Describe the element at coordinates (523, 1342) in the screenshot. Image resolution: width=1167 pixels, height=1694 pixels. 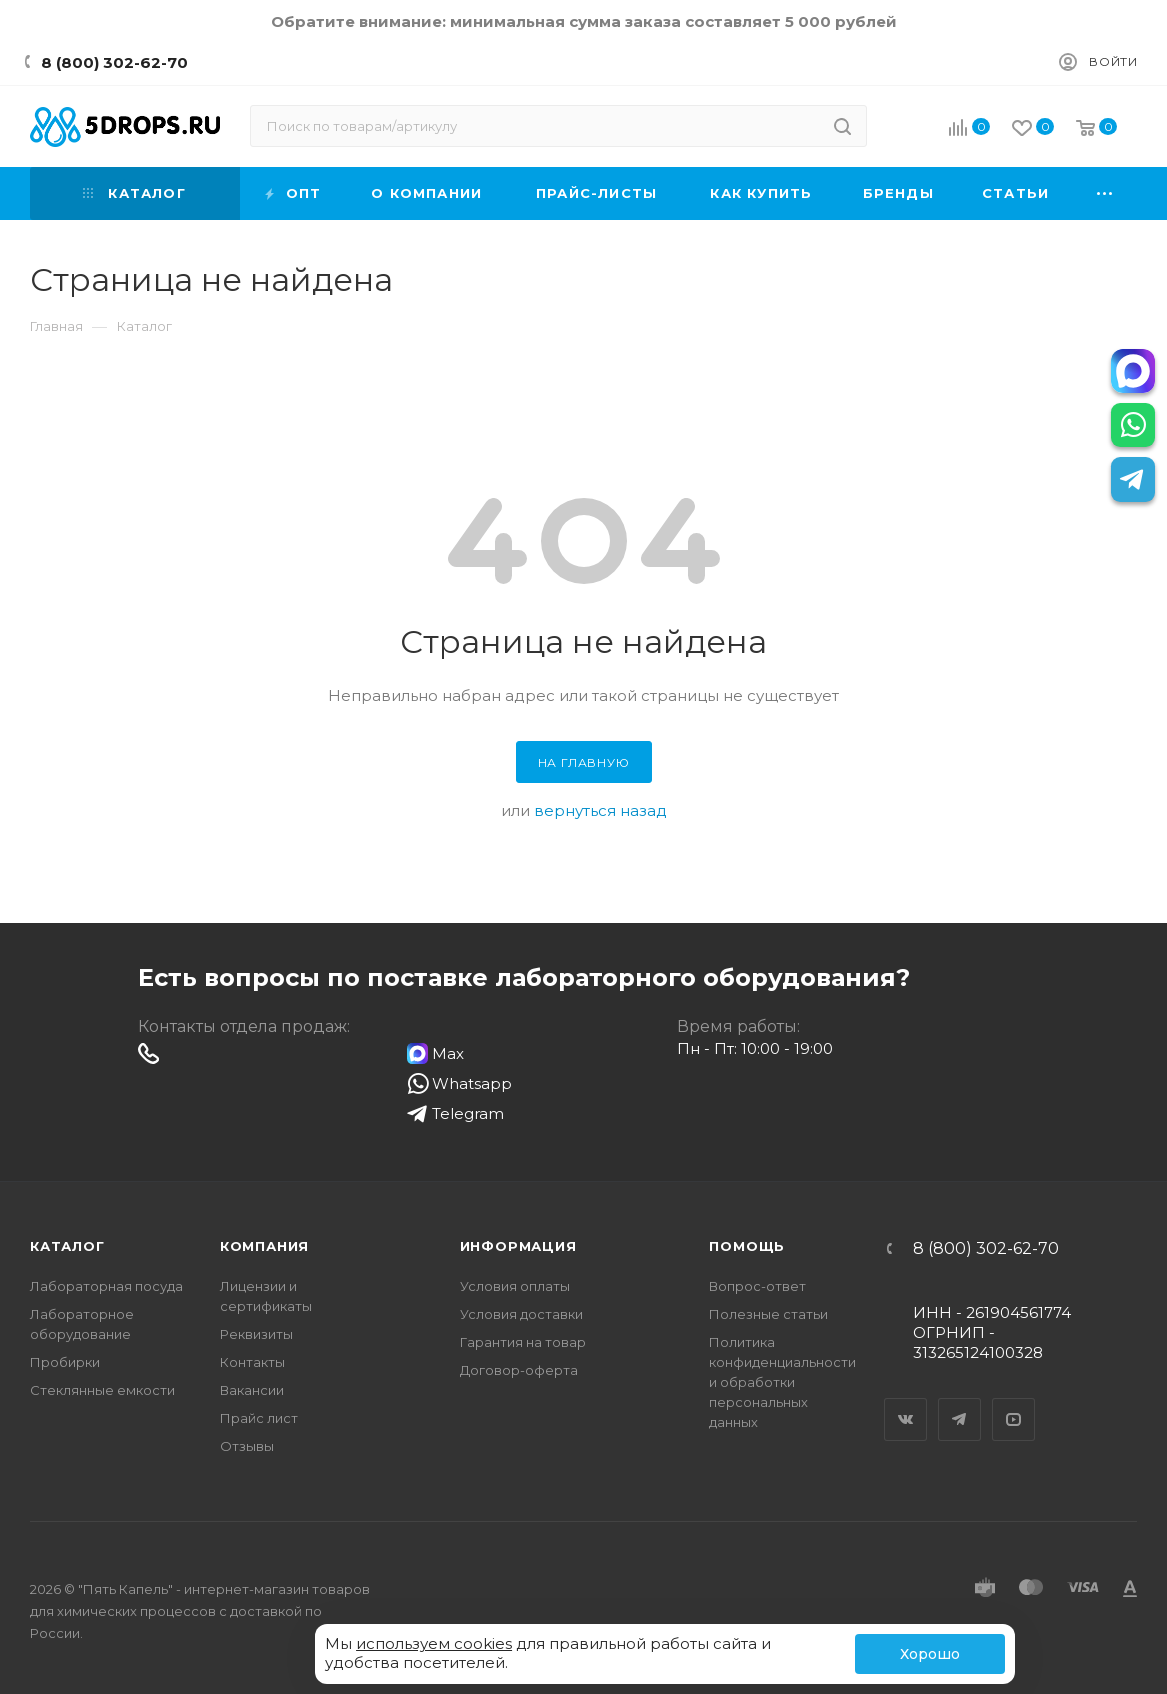
I see `Гарантия на товар` at that location.